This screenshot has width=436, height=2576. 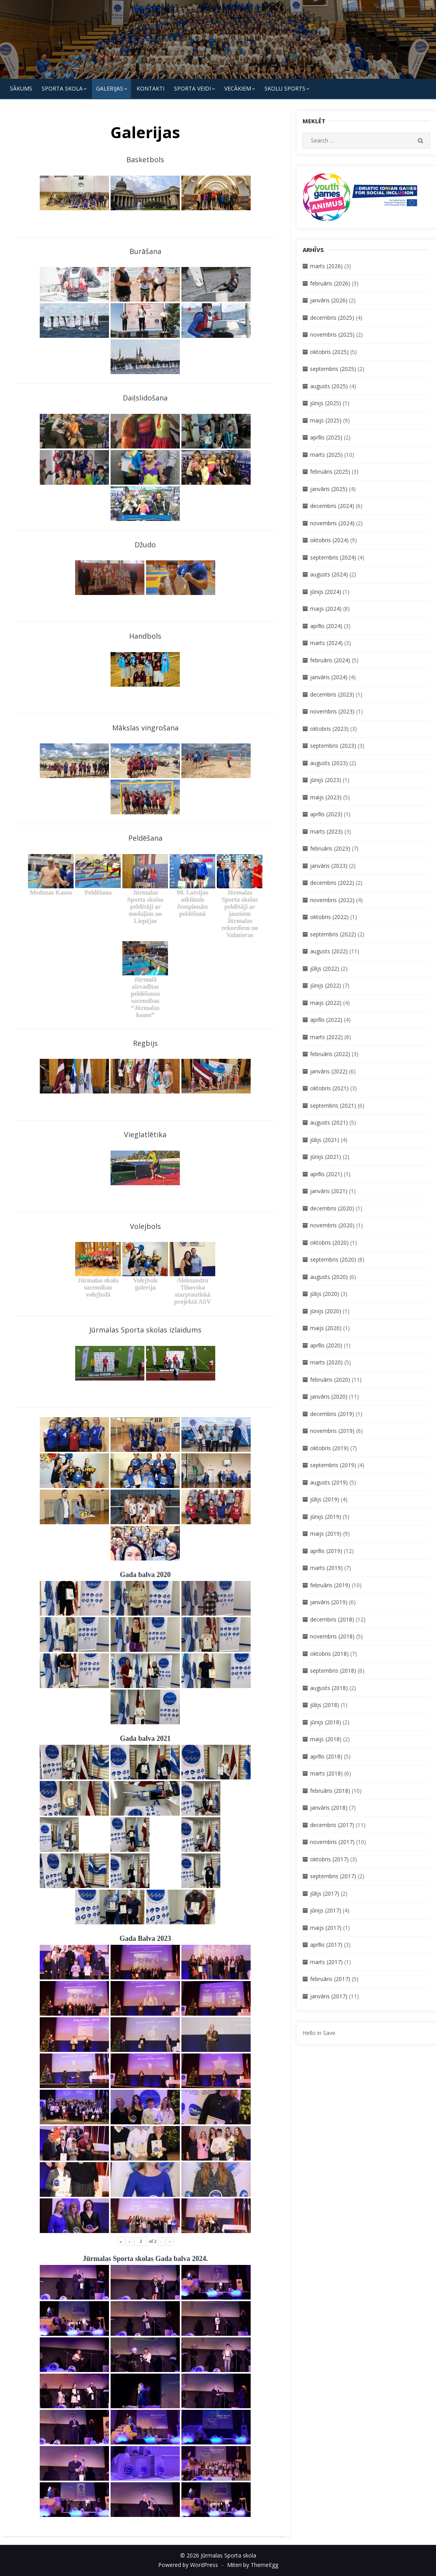 What do you see at coordinates (326, 1174) in the screenshot?
I see `aprīlis (2021)` at bounding box center [326, 1174].